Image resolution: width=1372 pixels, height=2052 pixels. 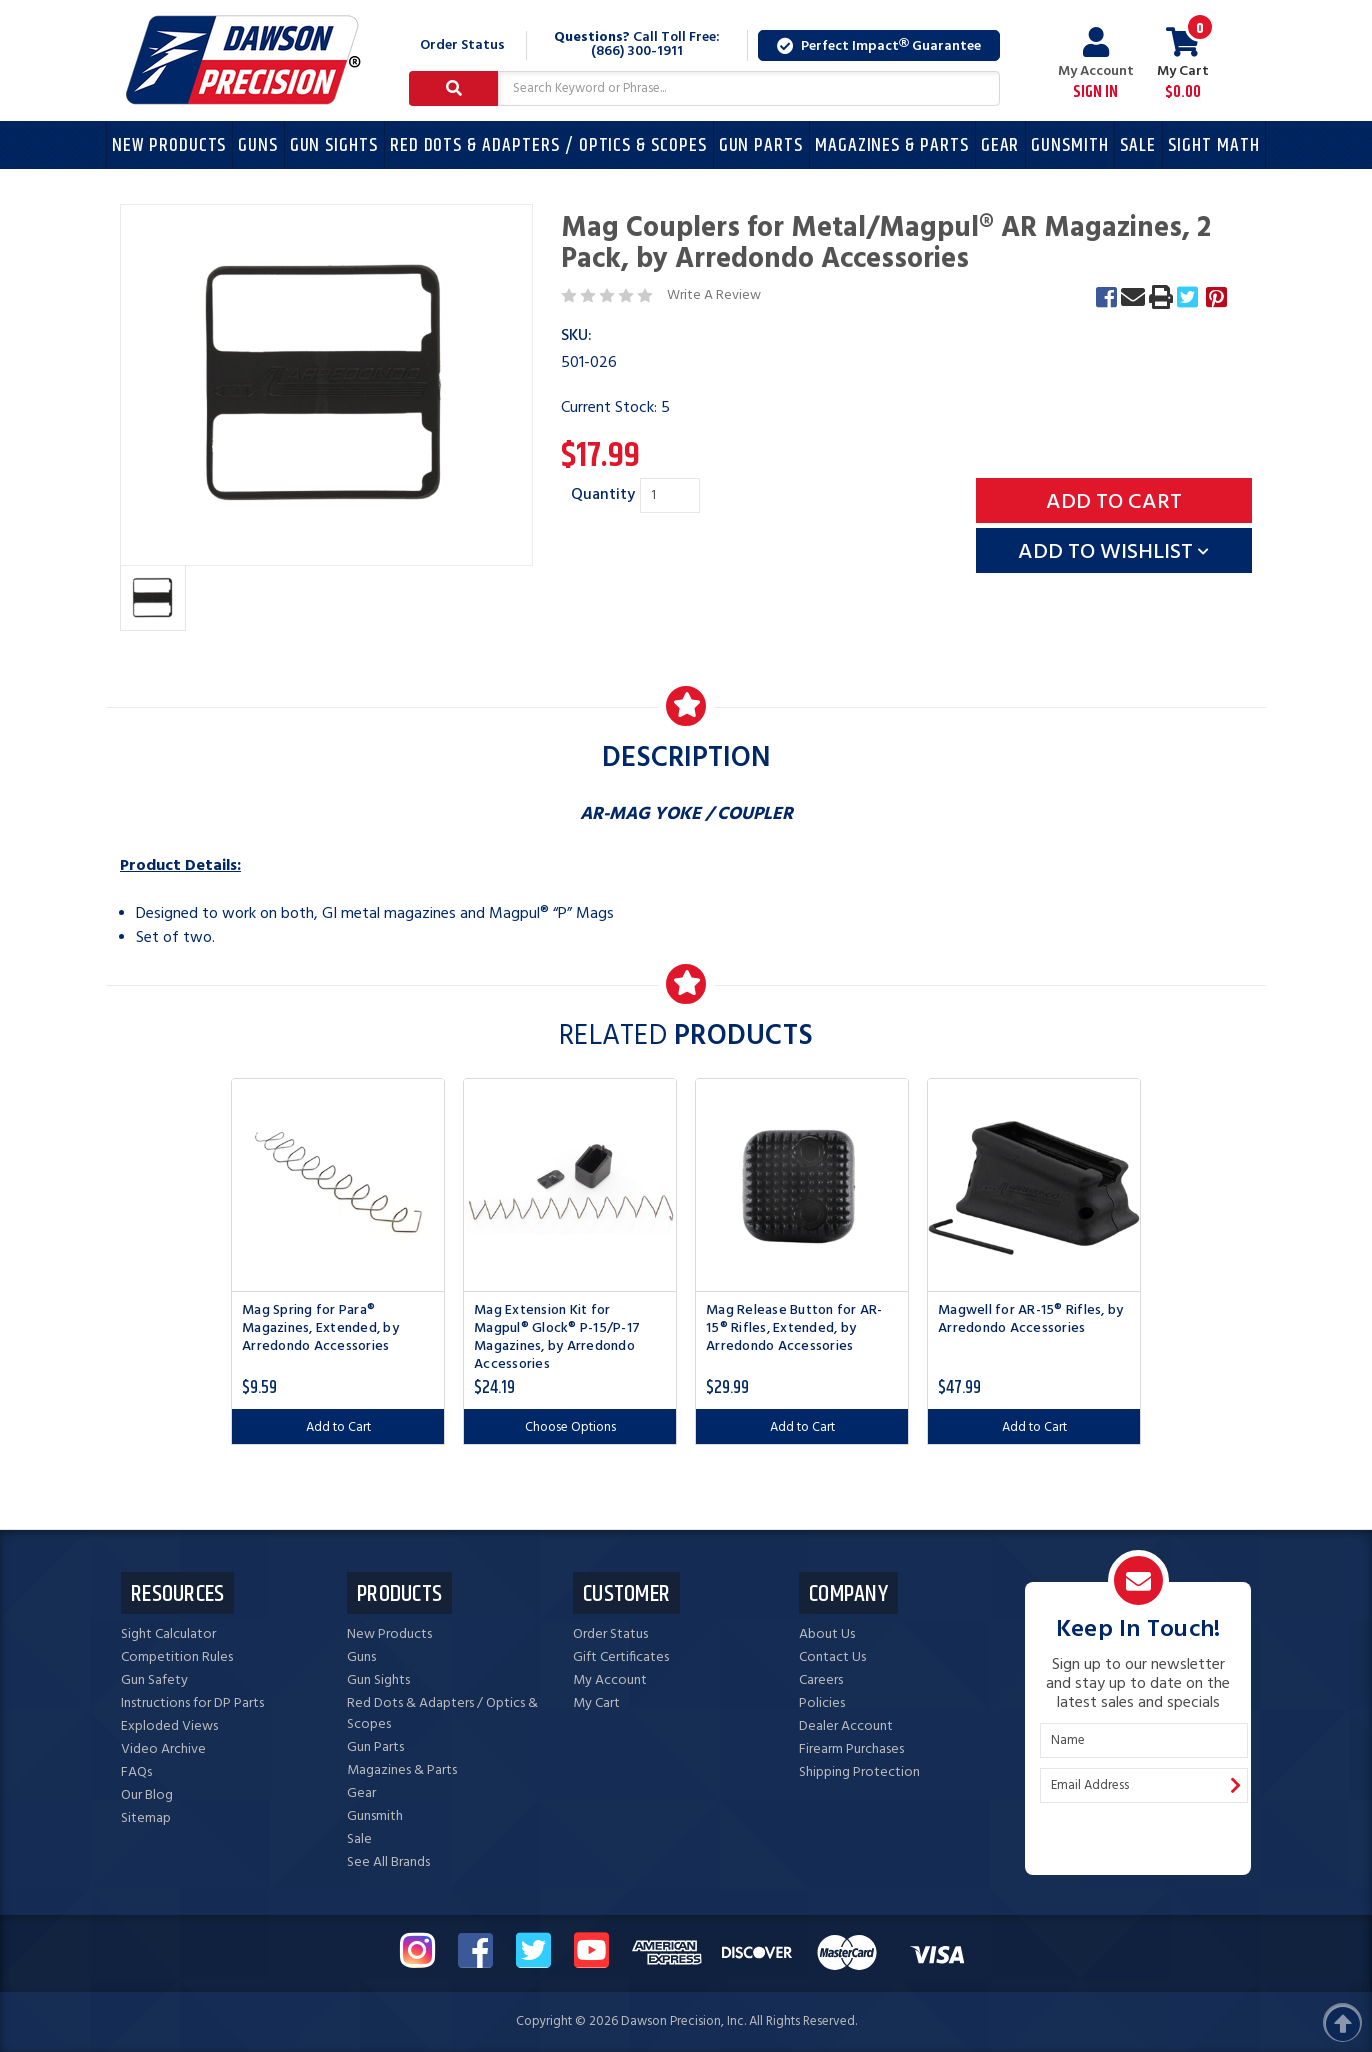 What do you see at coordinates (570, 1427) in the screenshot?
I see `Choose Options` at bounding box center [570, 1427].